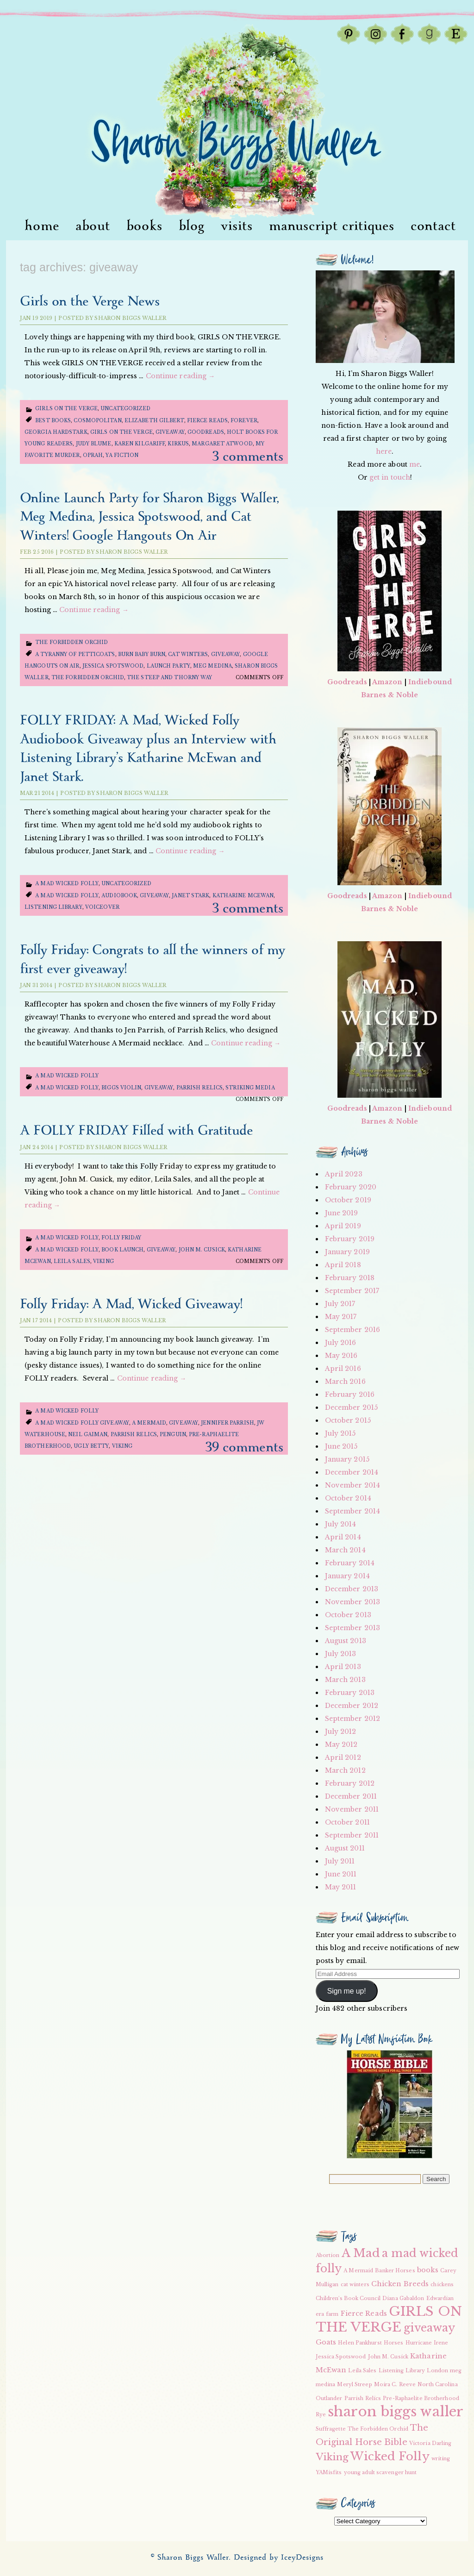 The height and width of the screenshot is (2576, 474). Describe the element at coordinates (351, 1472) in the screenshot. I see `December 2014` at that location.